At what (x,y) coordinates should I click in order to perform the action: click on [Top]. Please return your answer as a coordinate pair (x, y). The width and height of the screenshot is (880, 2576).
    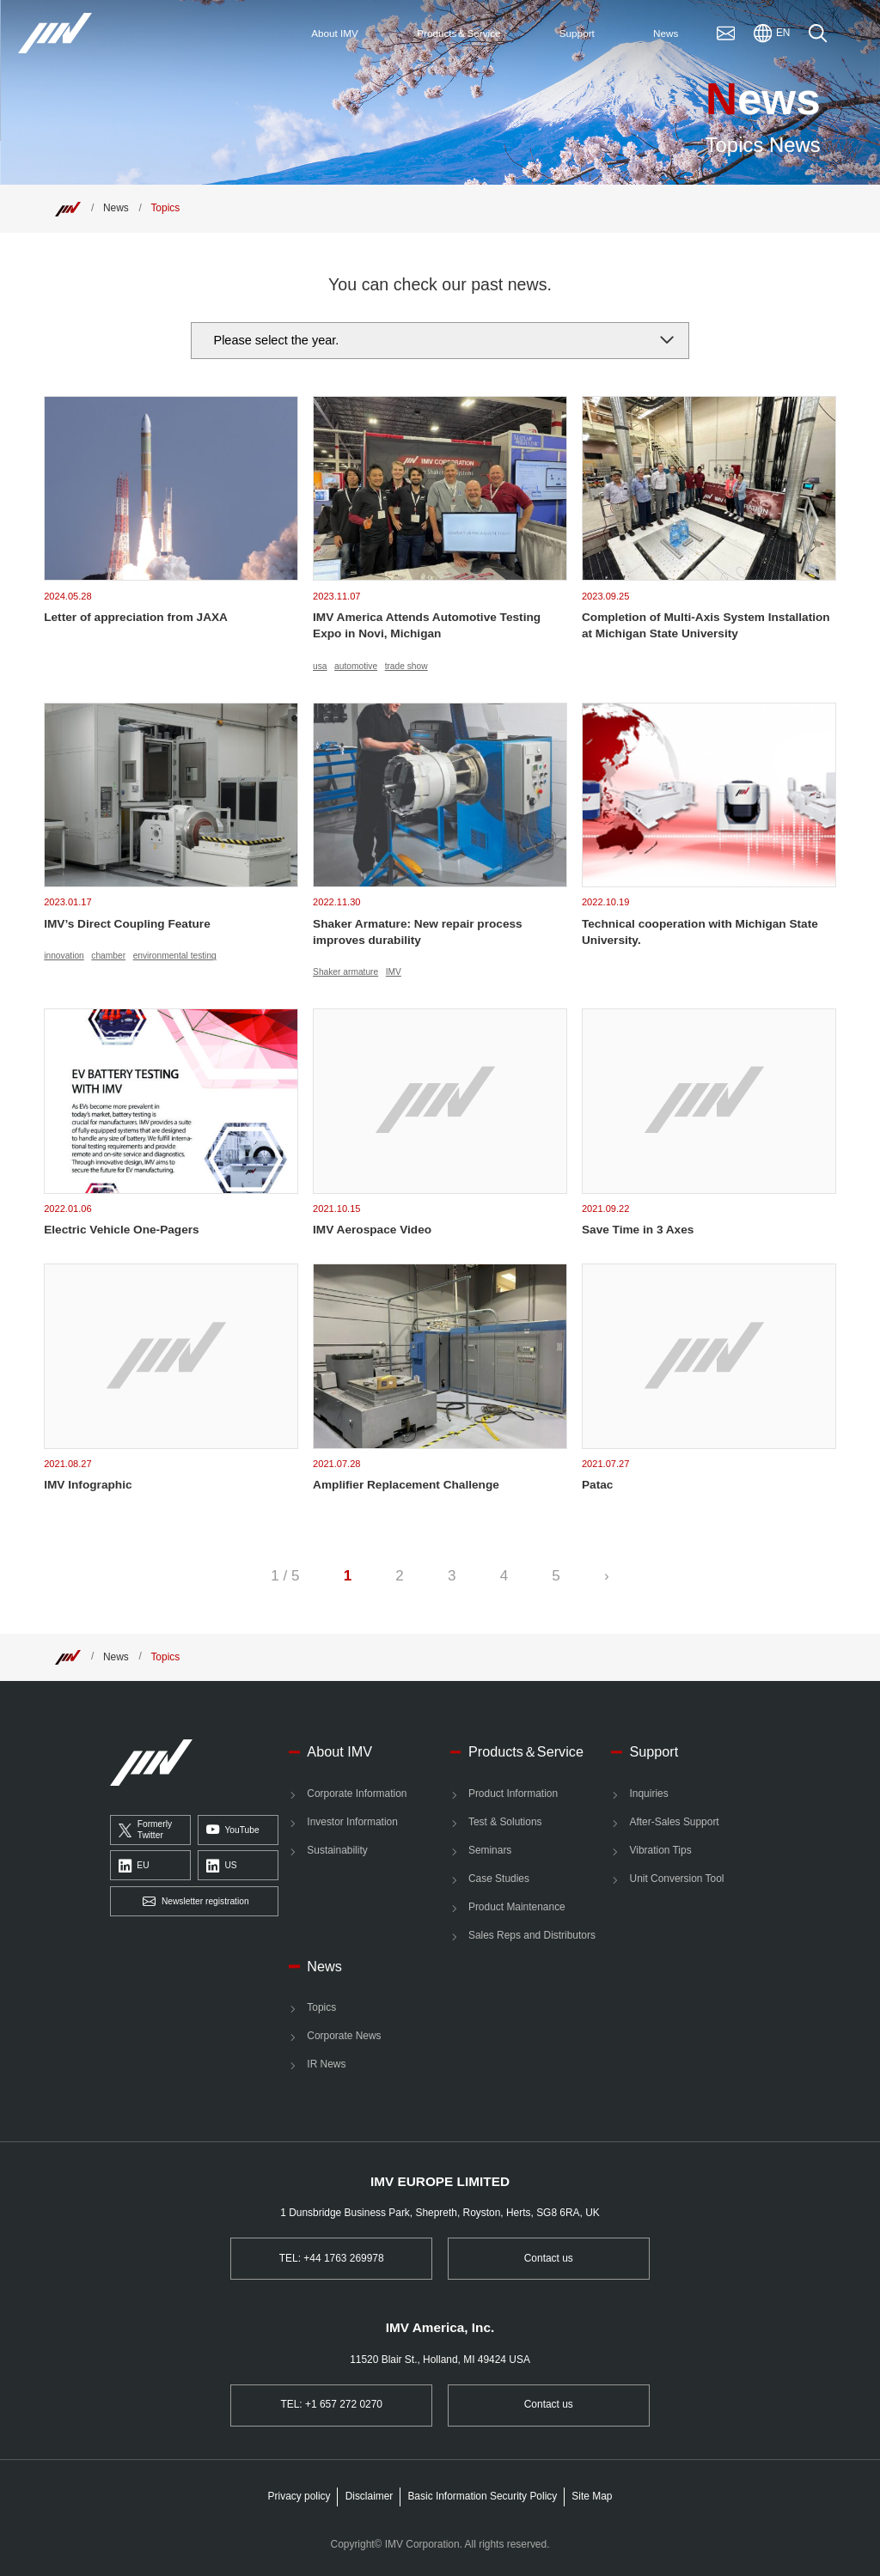
    Looking at the image, I should click on (68, 208).